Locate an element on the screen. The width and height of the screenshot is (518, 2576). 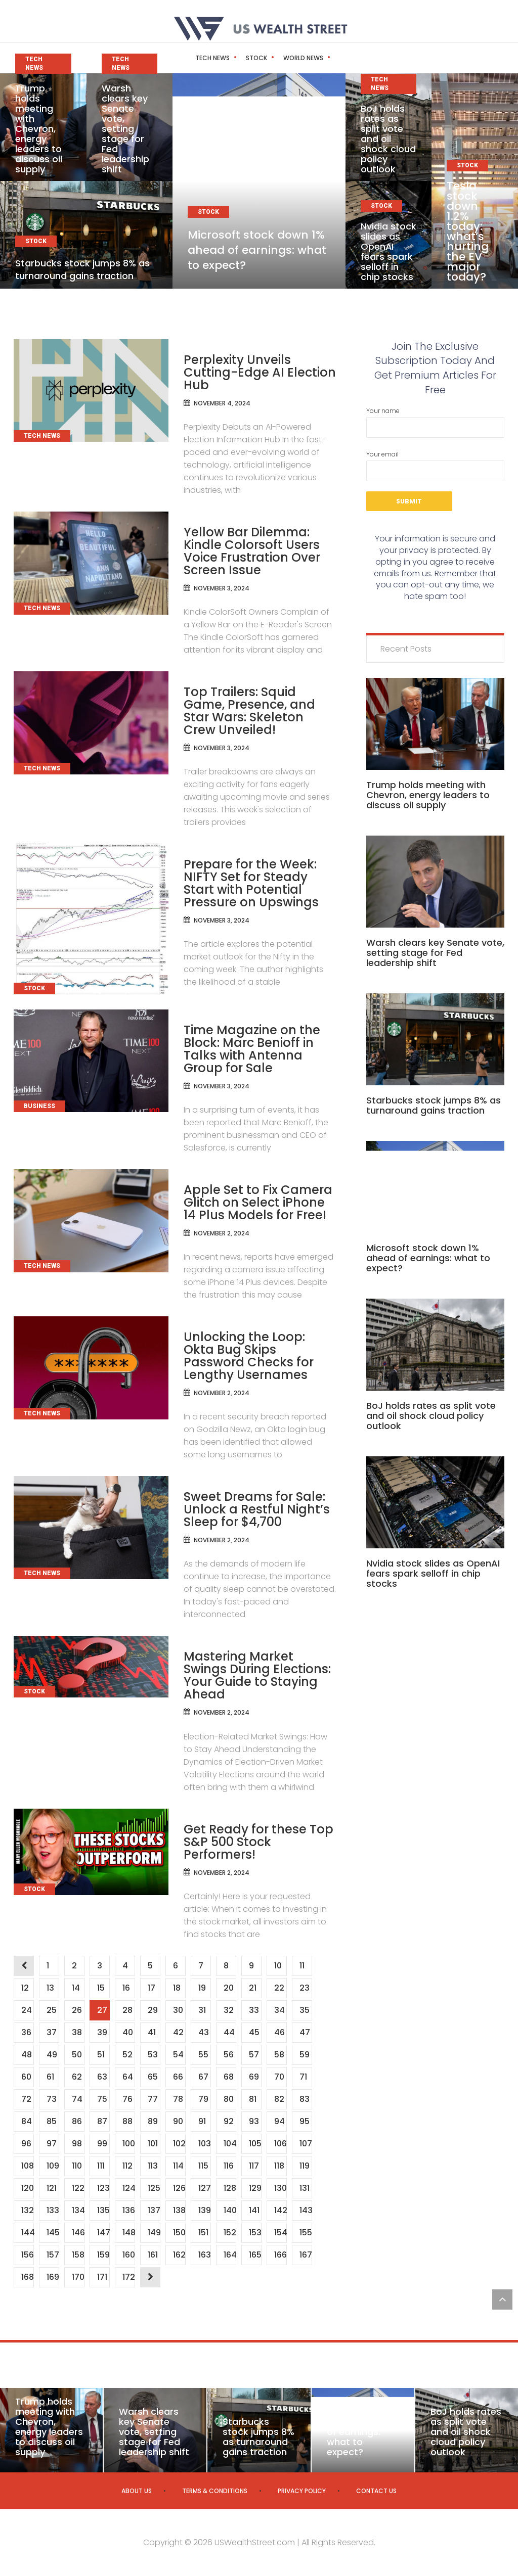
23 is located at coordinates (304, 1988).